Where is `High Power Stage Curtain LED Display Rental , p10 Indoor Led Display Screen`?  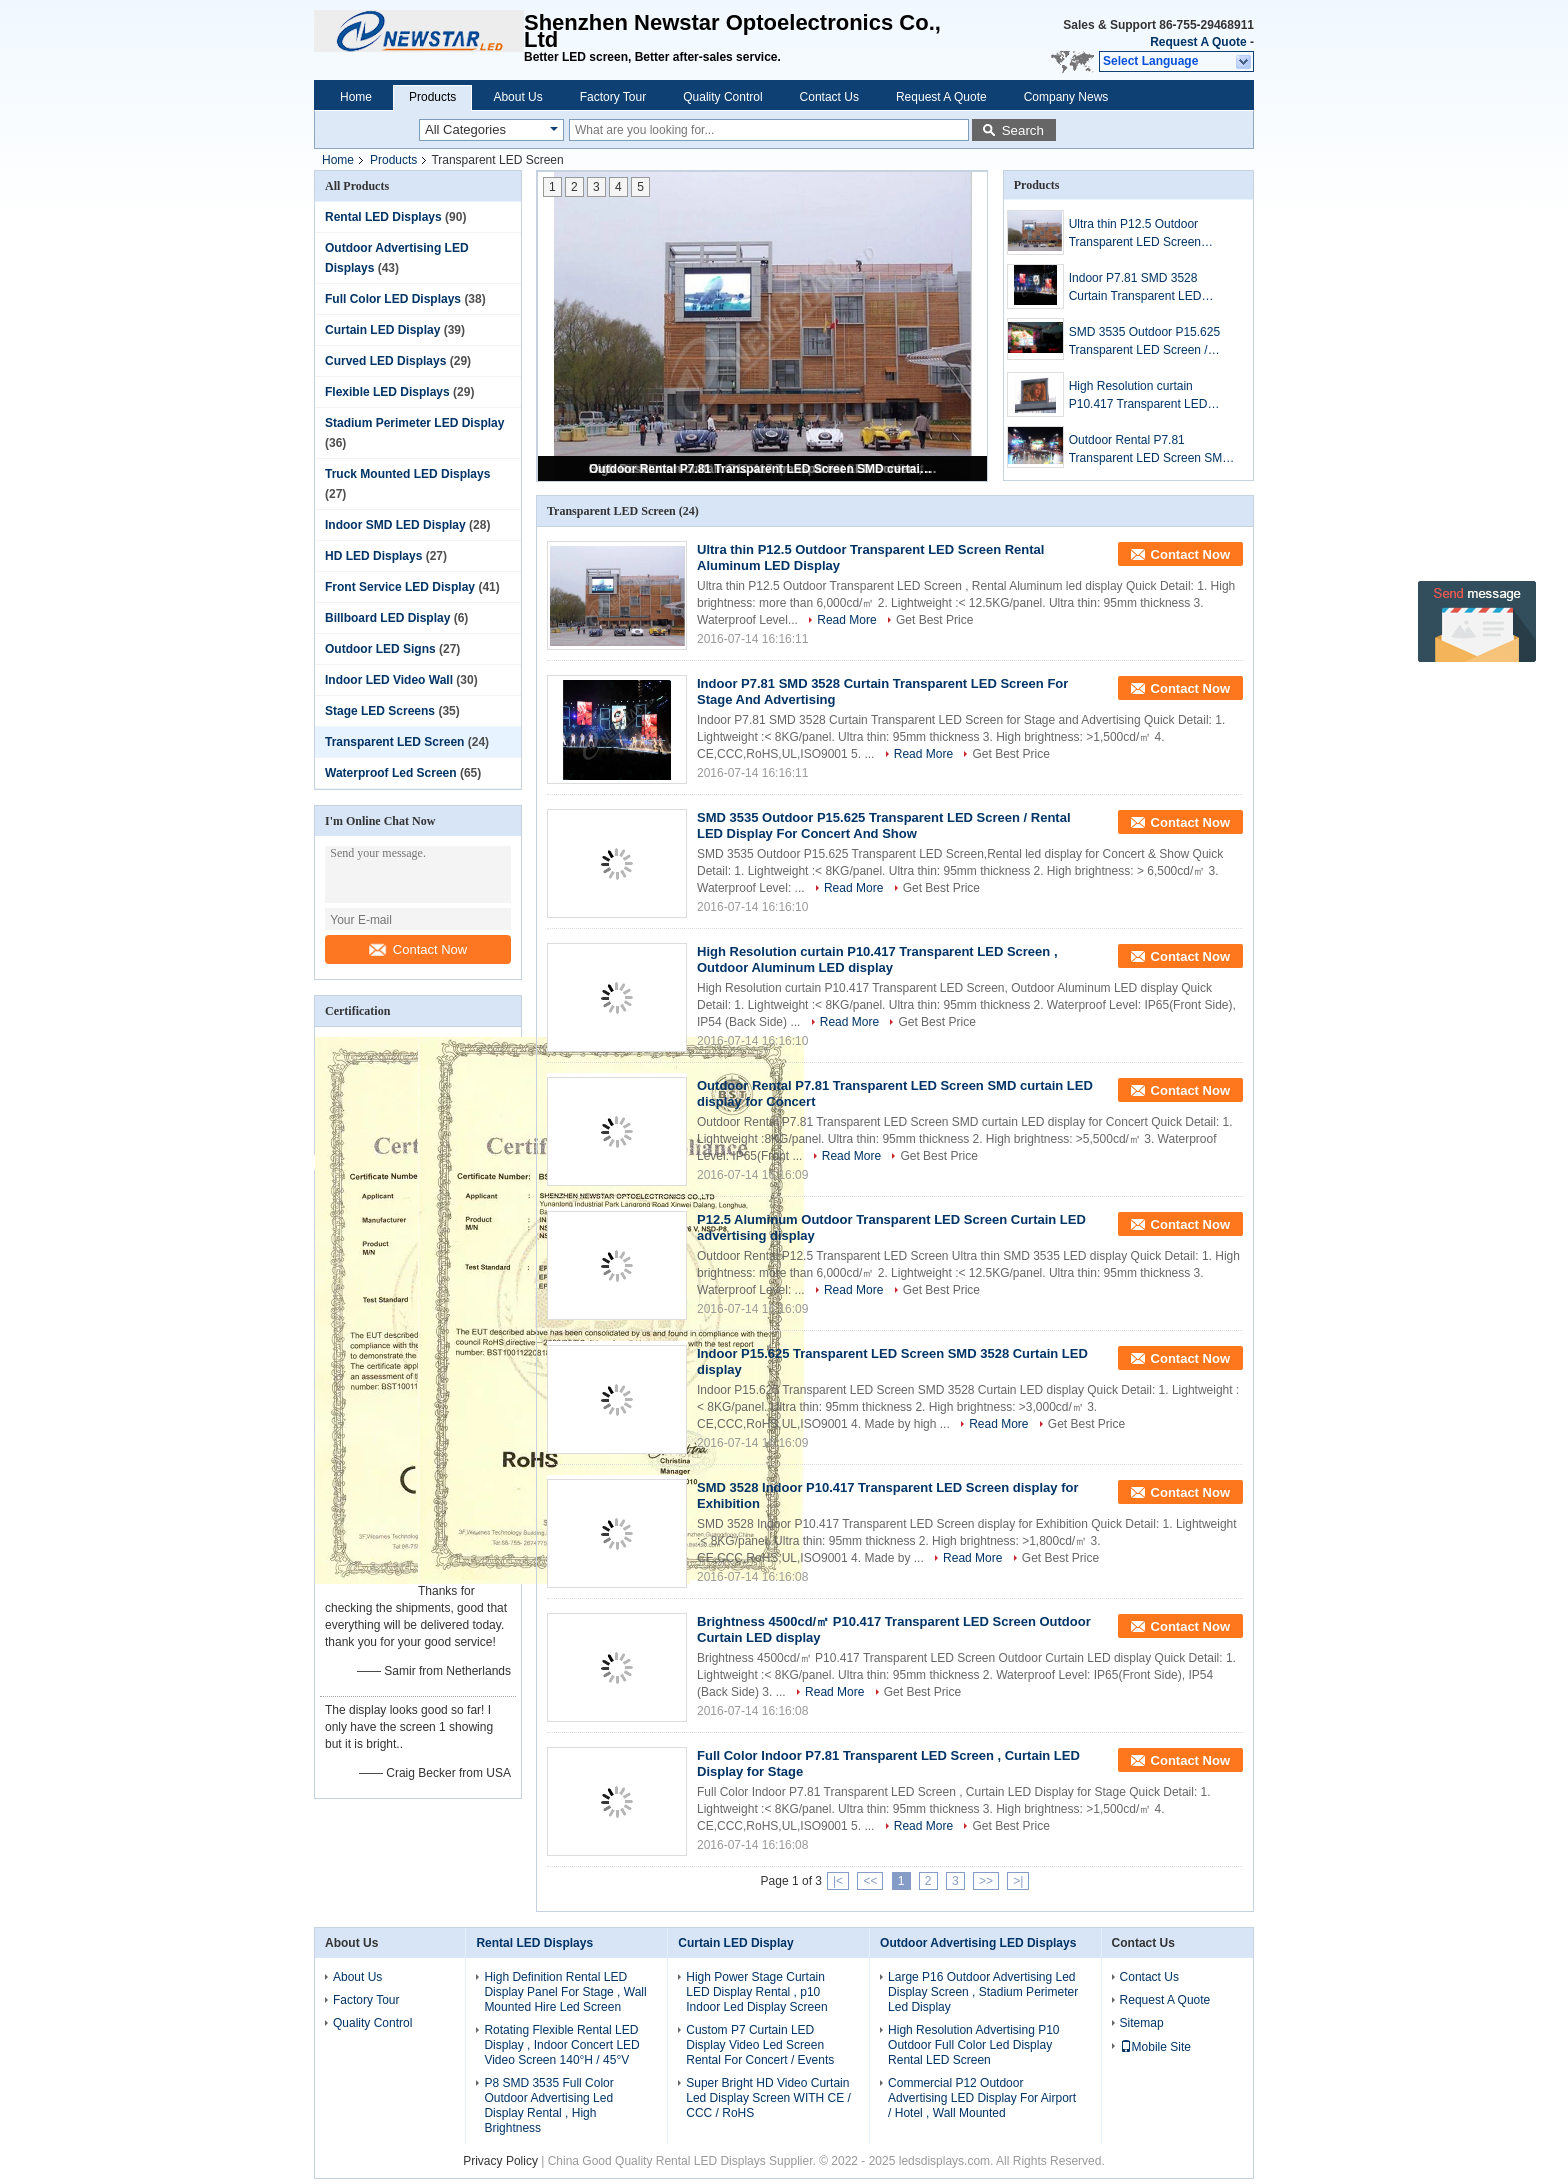
High Power Stage Curtain LED Display Rental , p10 Indoor Led Display Screen is located at coordinates (756, 1992).